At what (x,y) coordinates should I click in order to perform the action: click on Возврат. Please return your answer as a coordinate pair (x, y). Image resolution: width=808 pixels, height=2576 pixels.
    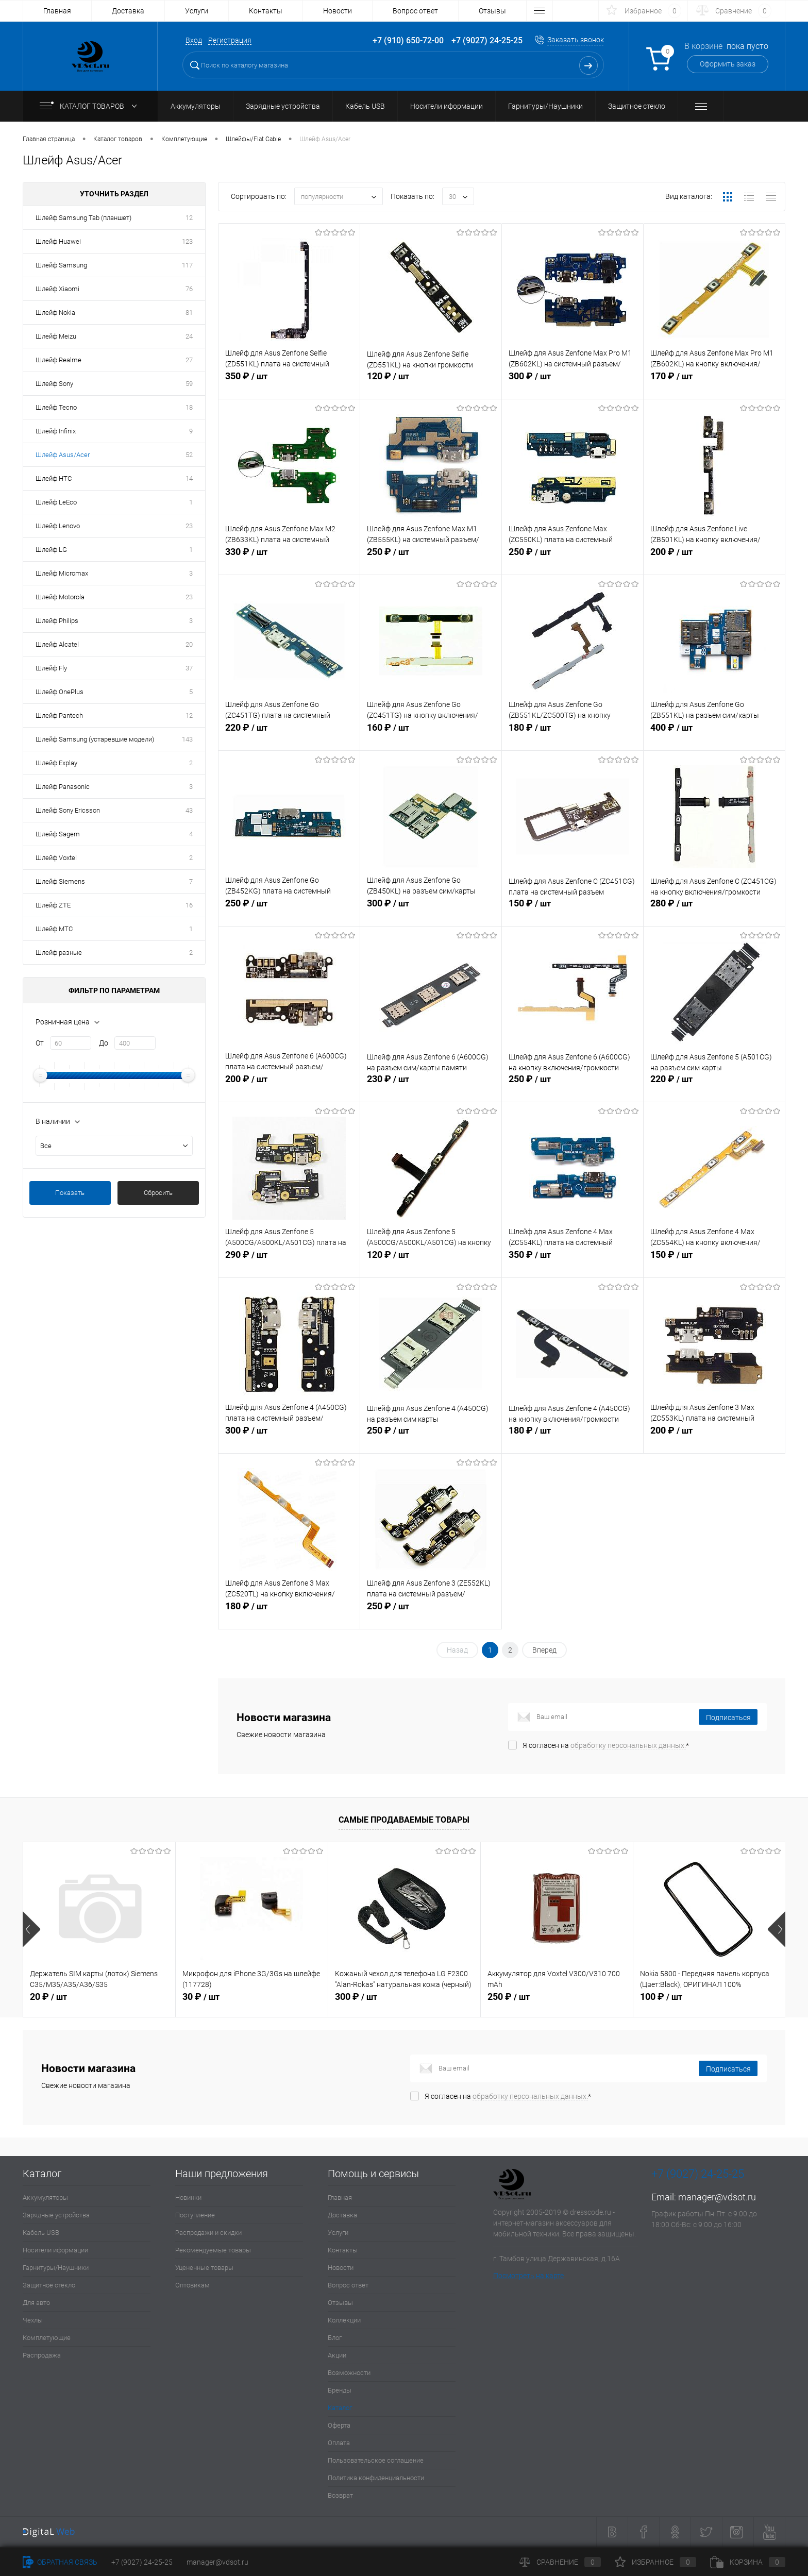
    Looking at the image, I should click on (340, 2495).